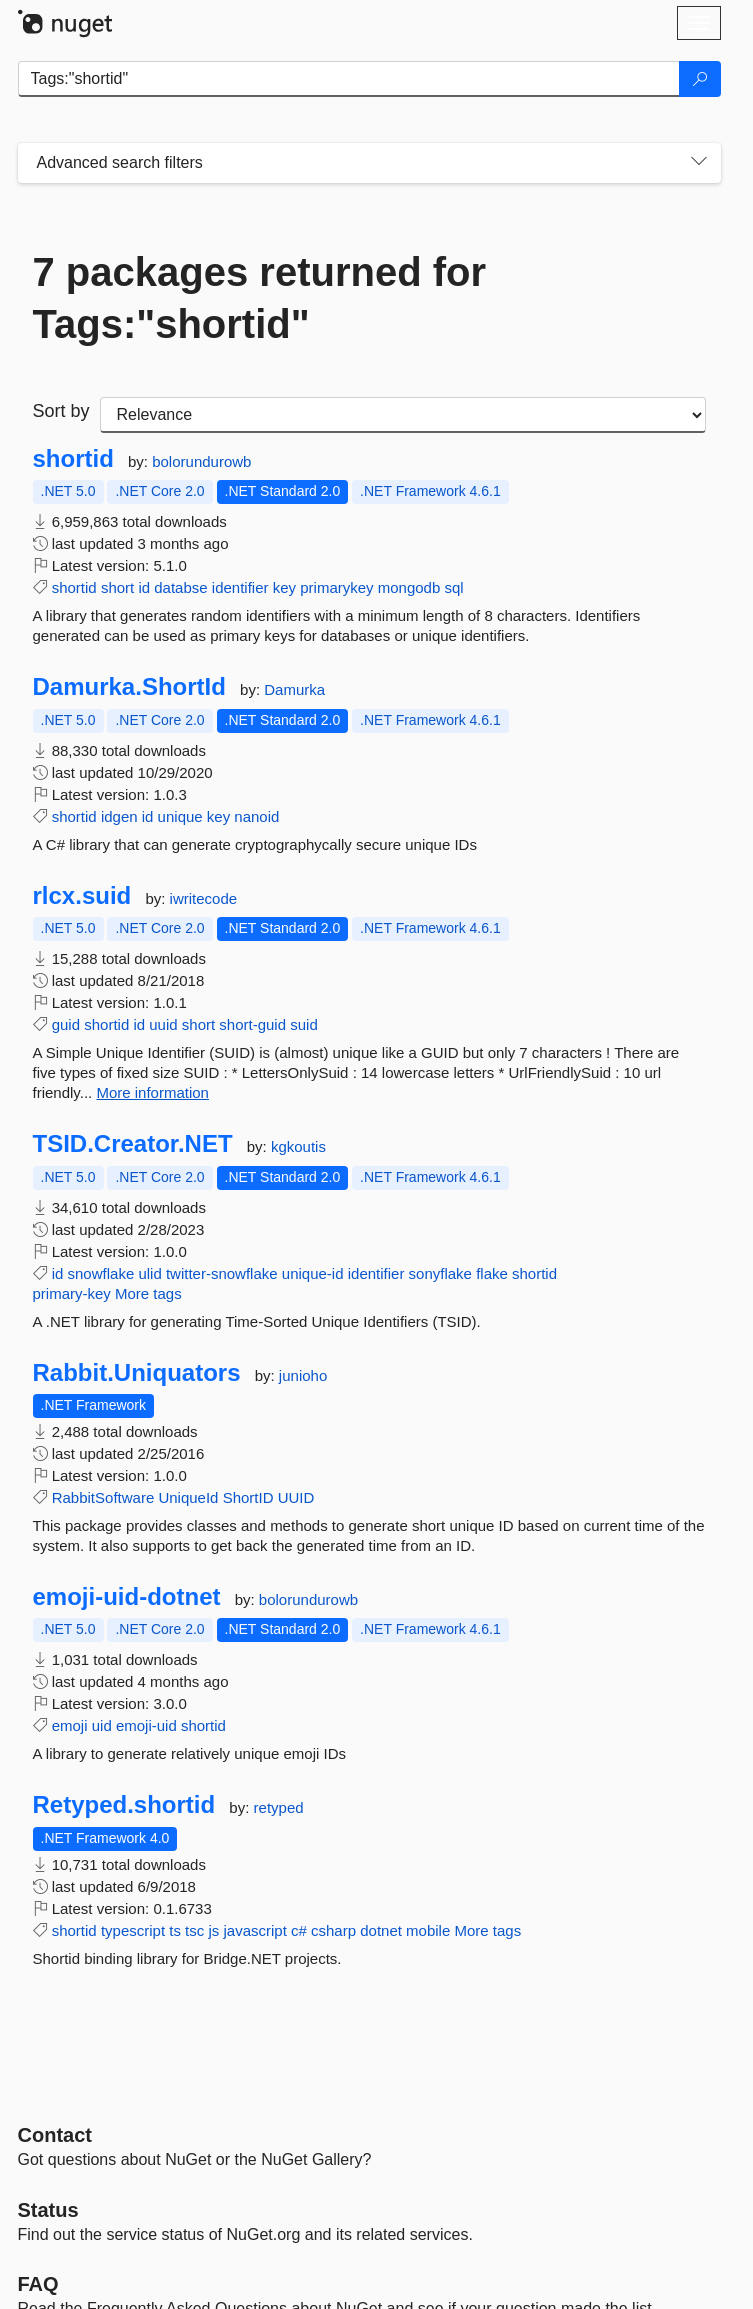 The image size is (753, 2309). What do you see at coordinates (299, 1930) in the screenshot?
I see `c#` at bounding box center [299, 1930].